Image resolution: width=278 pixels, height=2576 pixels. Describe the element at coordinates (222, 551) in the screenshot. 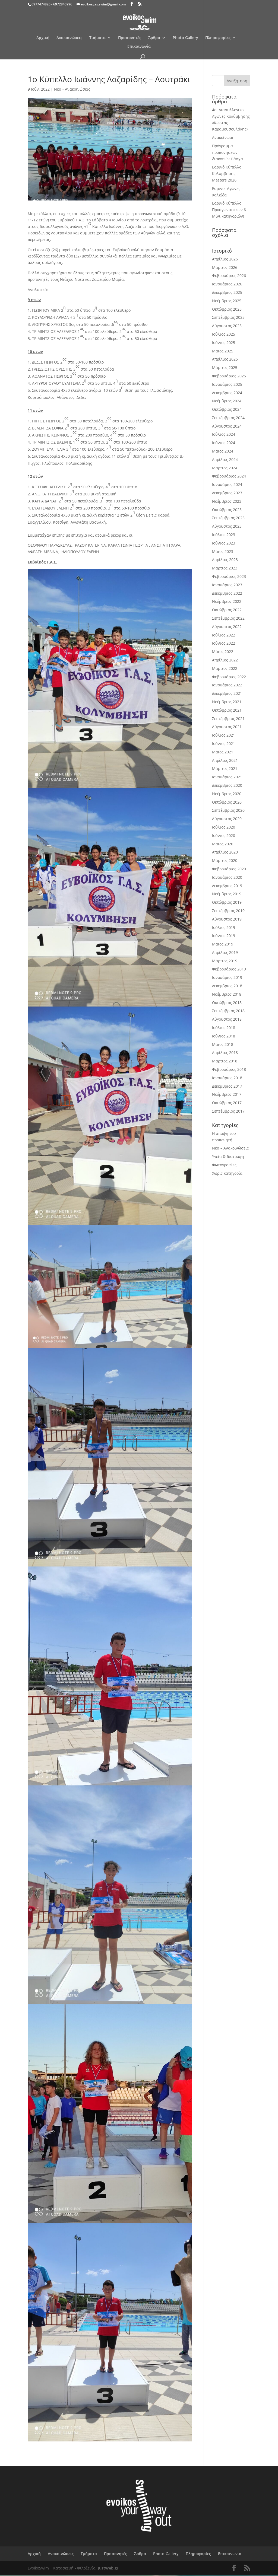

I see `Μάιος 2023` at that location.